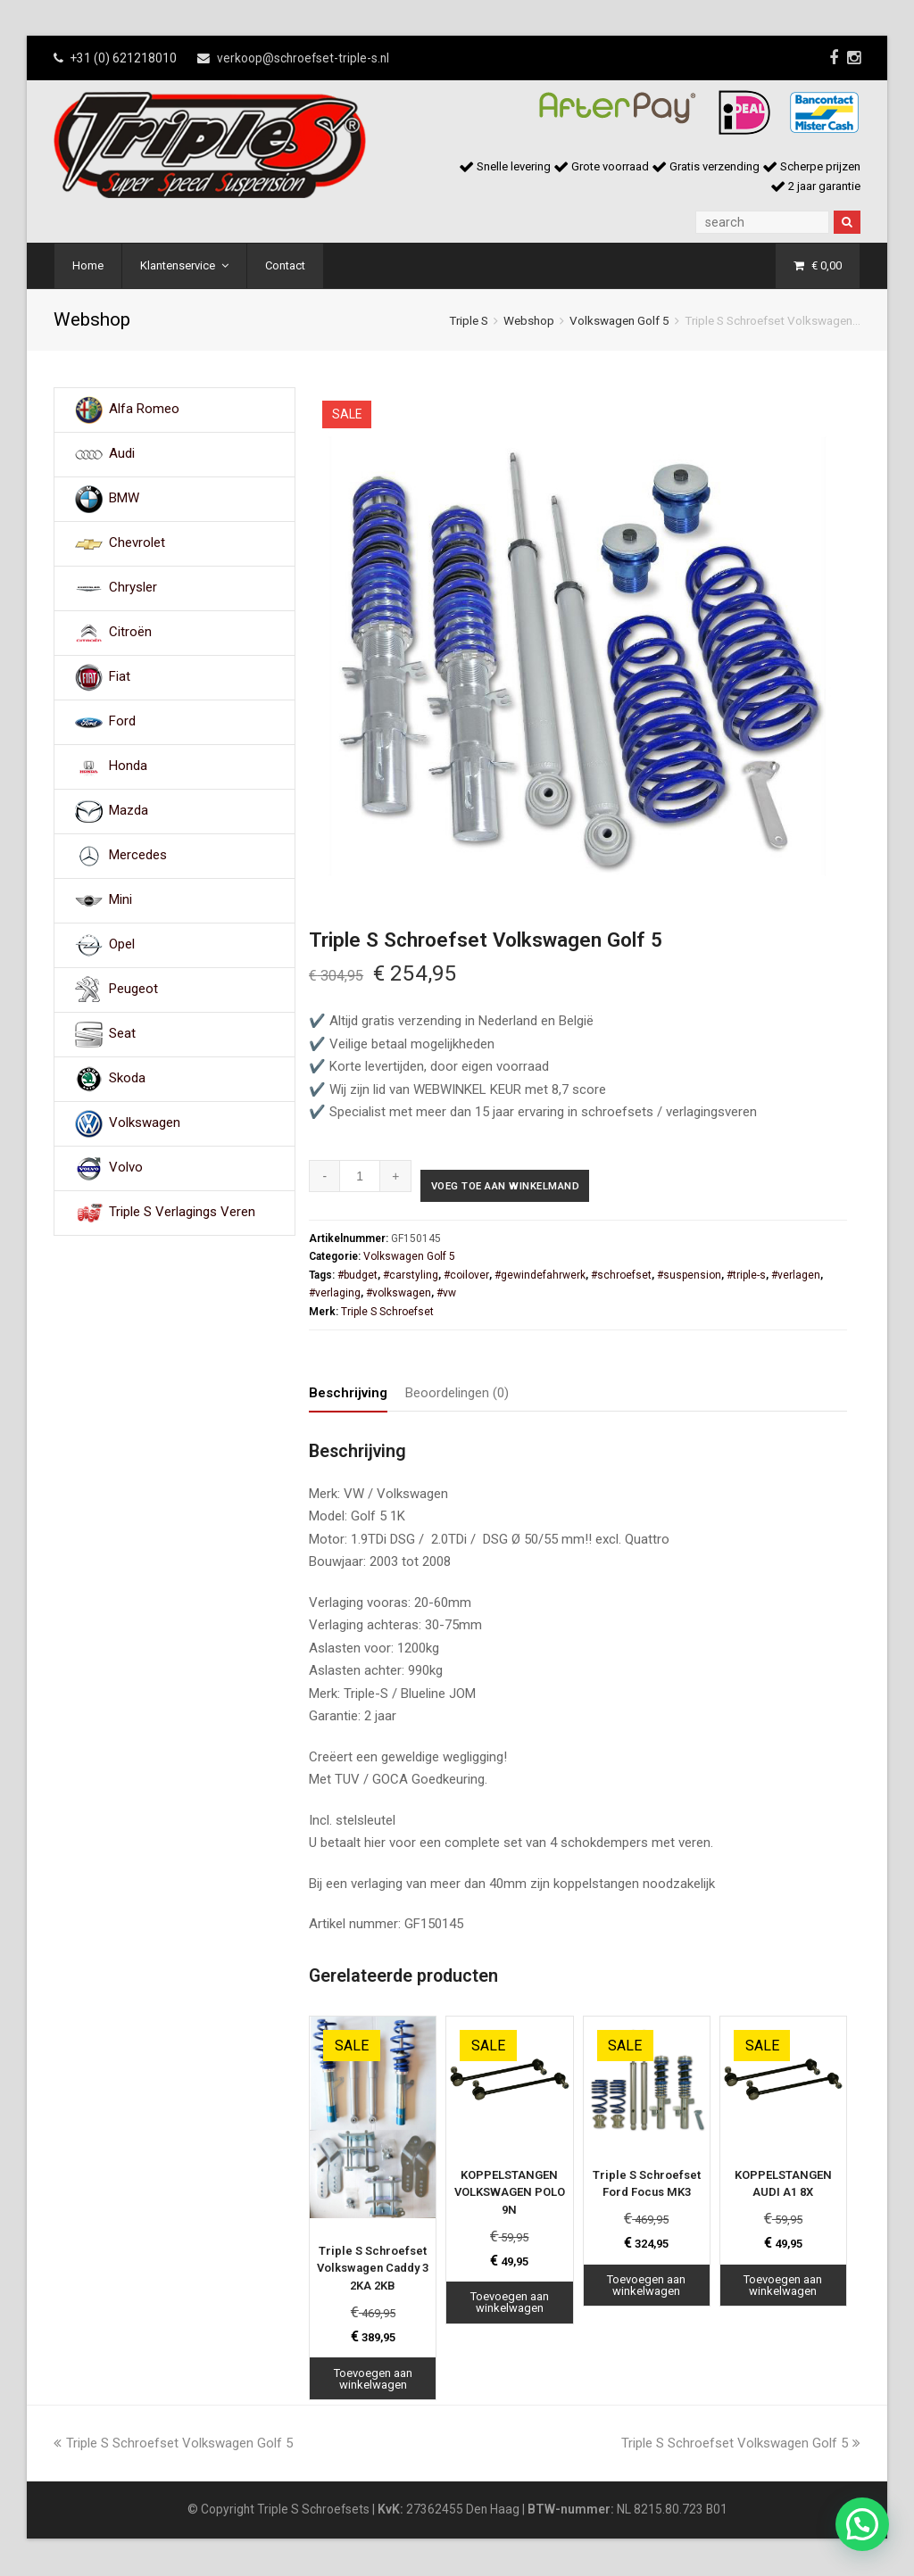 The image size is (914, 2576). What do you see at coordinates (862, 2524) in the screenshot?
I see `[button]` at bounding box center [862, 2524].